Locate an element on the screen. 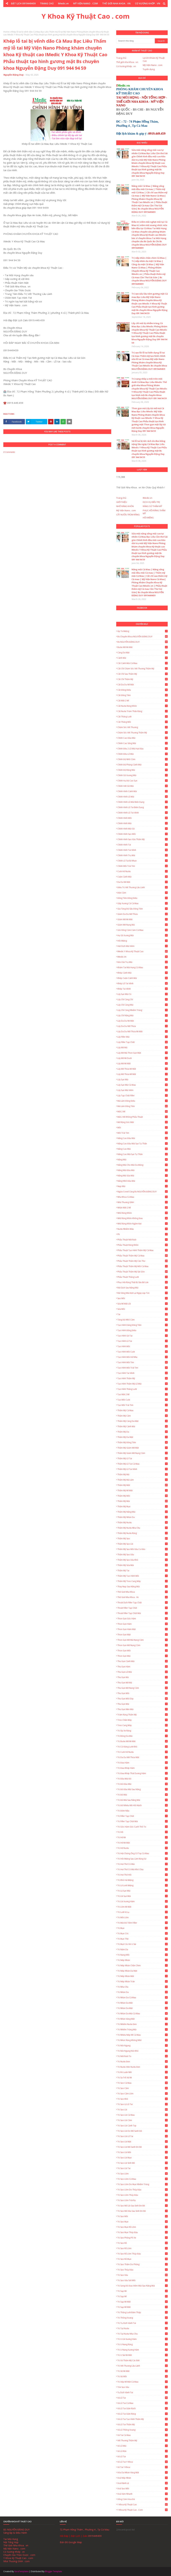  Nâng mũi Sửa mũi is located at coordinates (142, 1175).